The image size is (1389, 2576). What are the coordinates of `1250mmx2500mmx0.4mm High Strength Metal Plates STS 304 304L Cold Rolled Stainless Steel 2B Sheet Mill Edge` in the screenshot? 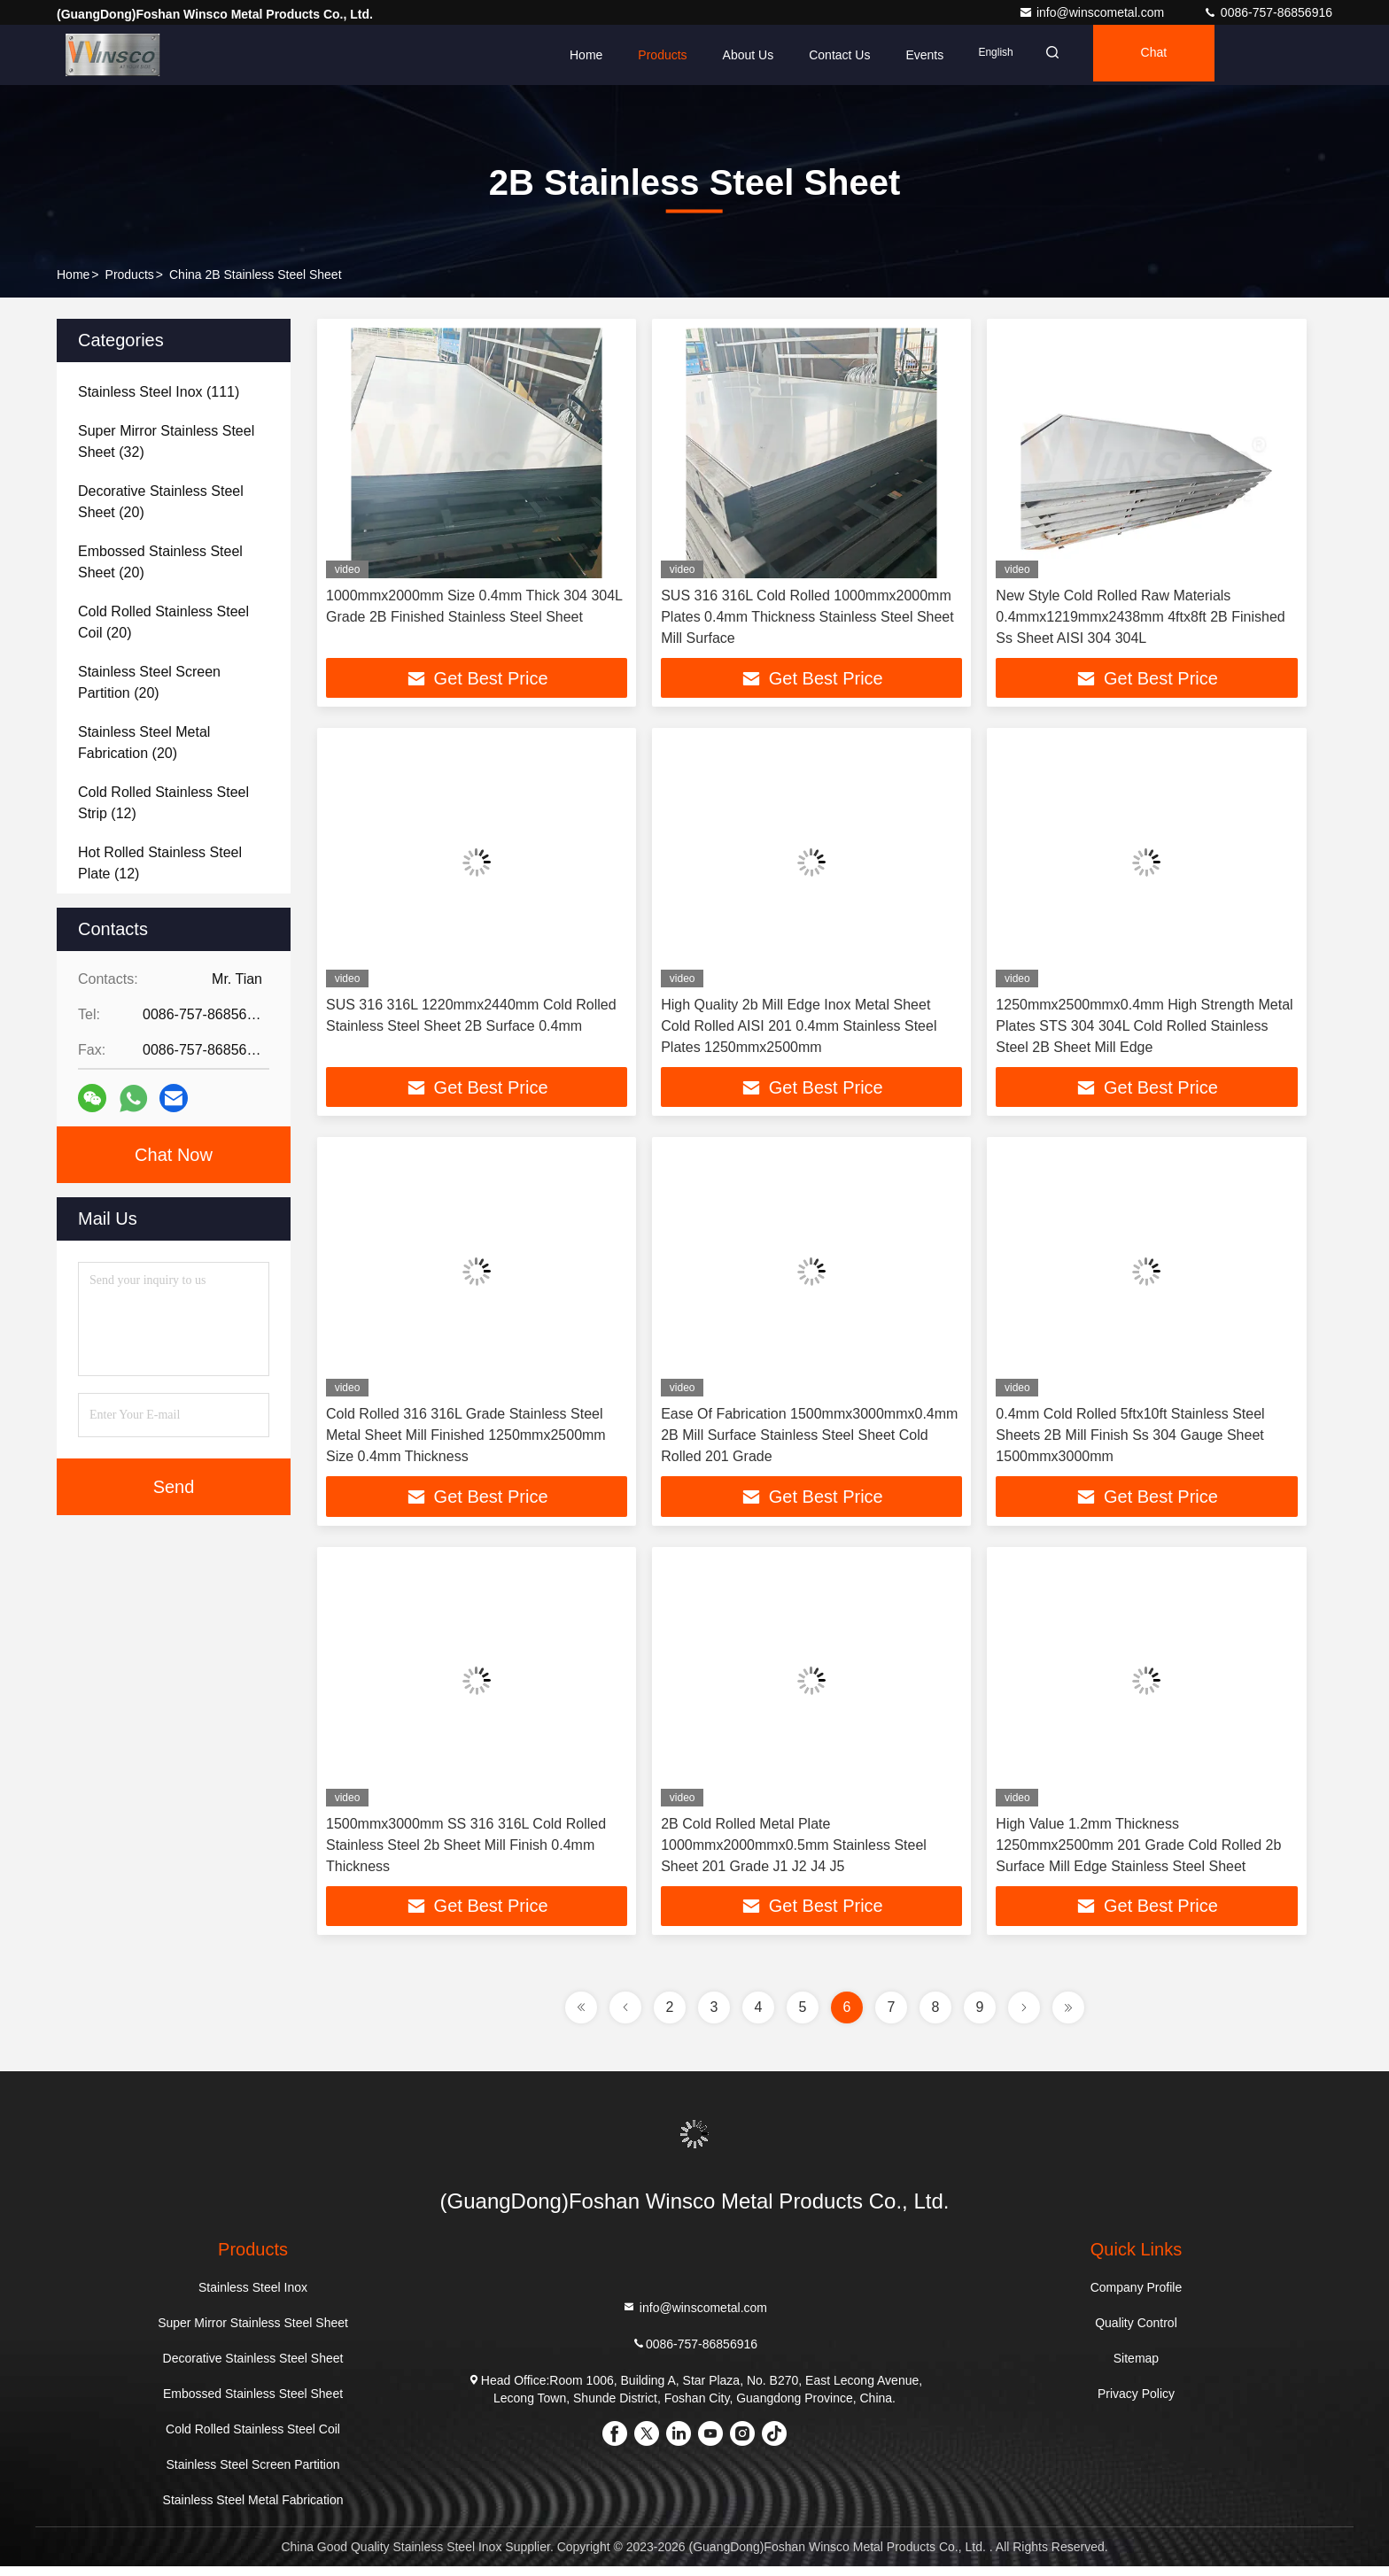 It's located at (1144, 1028).